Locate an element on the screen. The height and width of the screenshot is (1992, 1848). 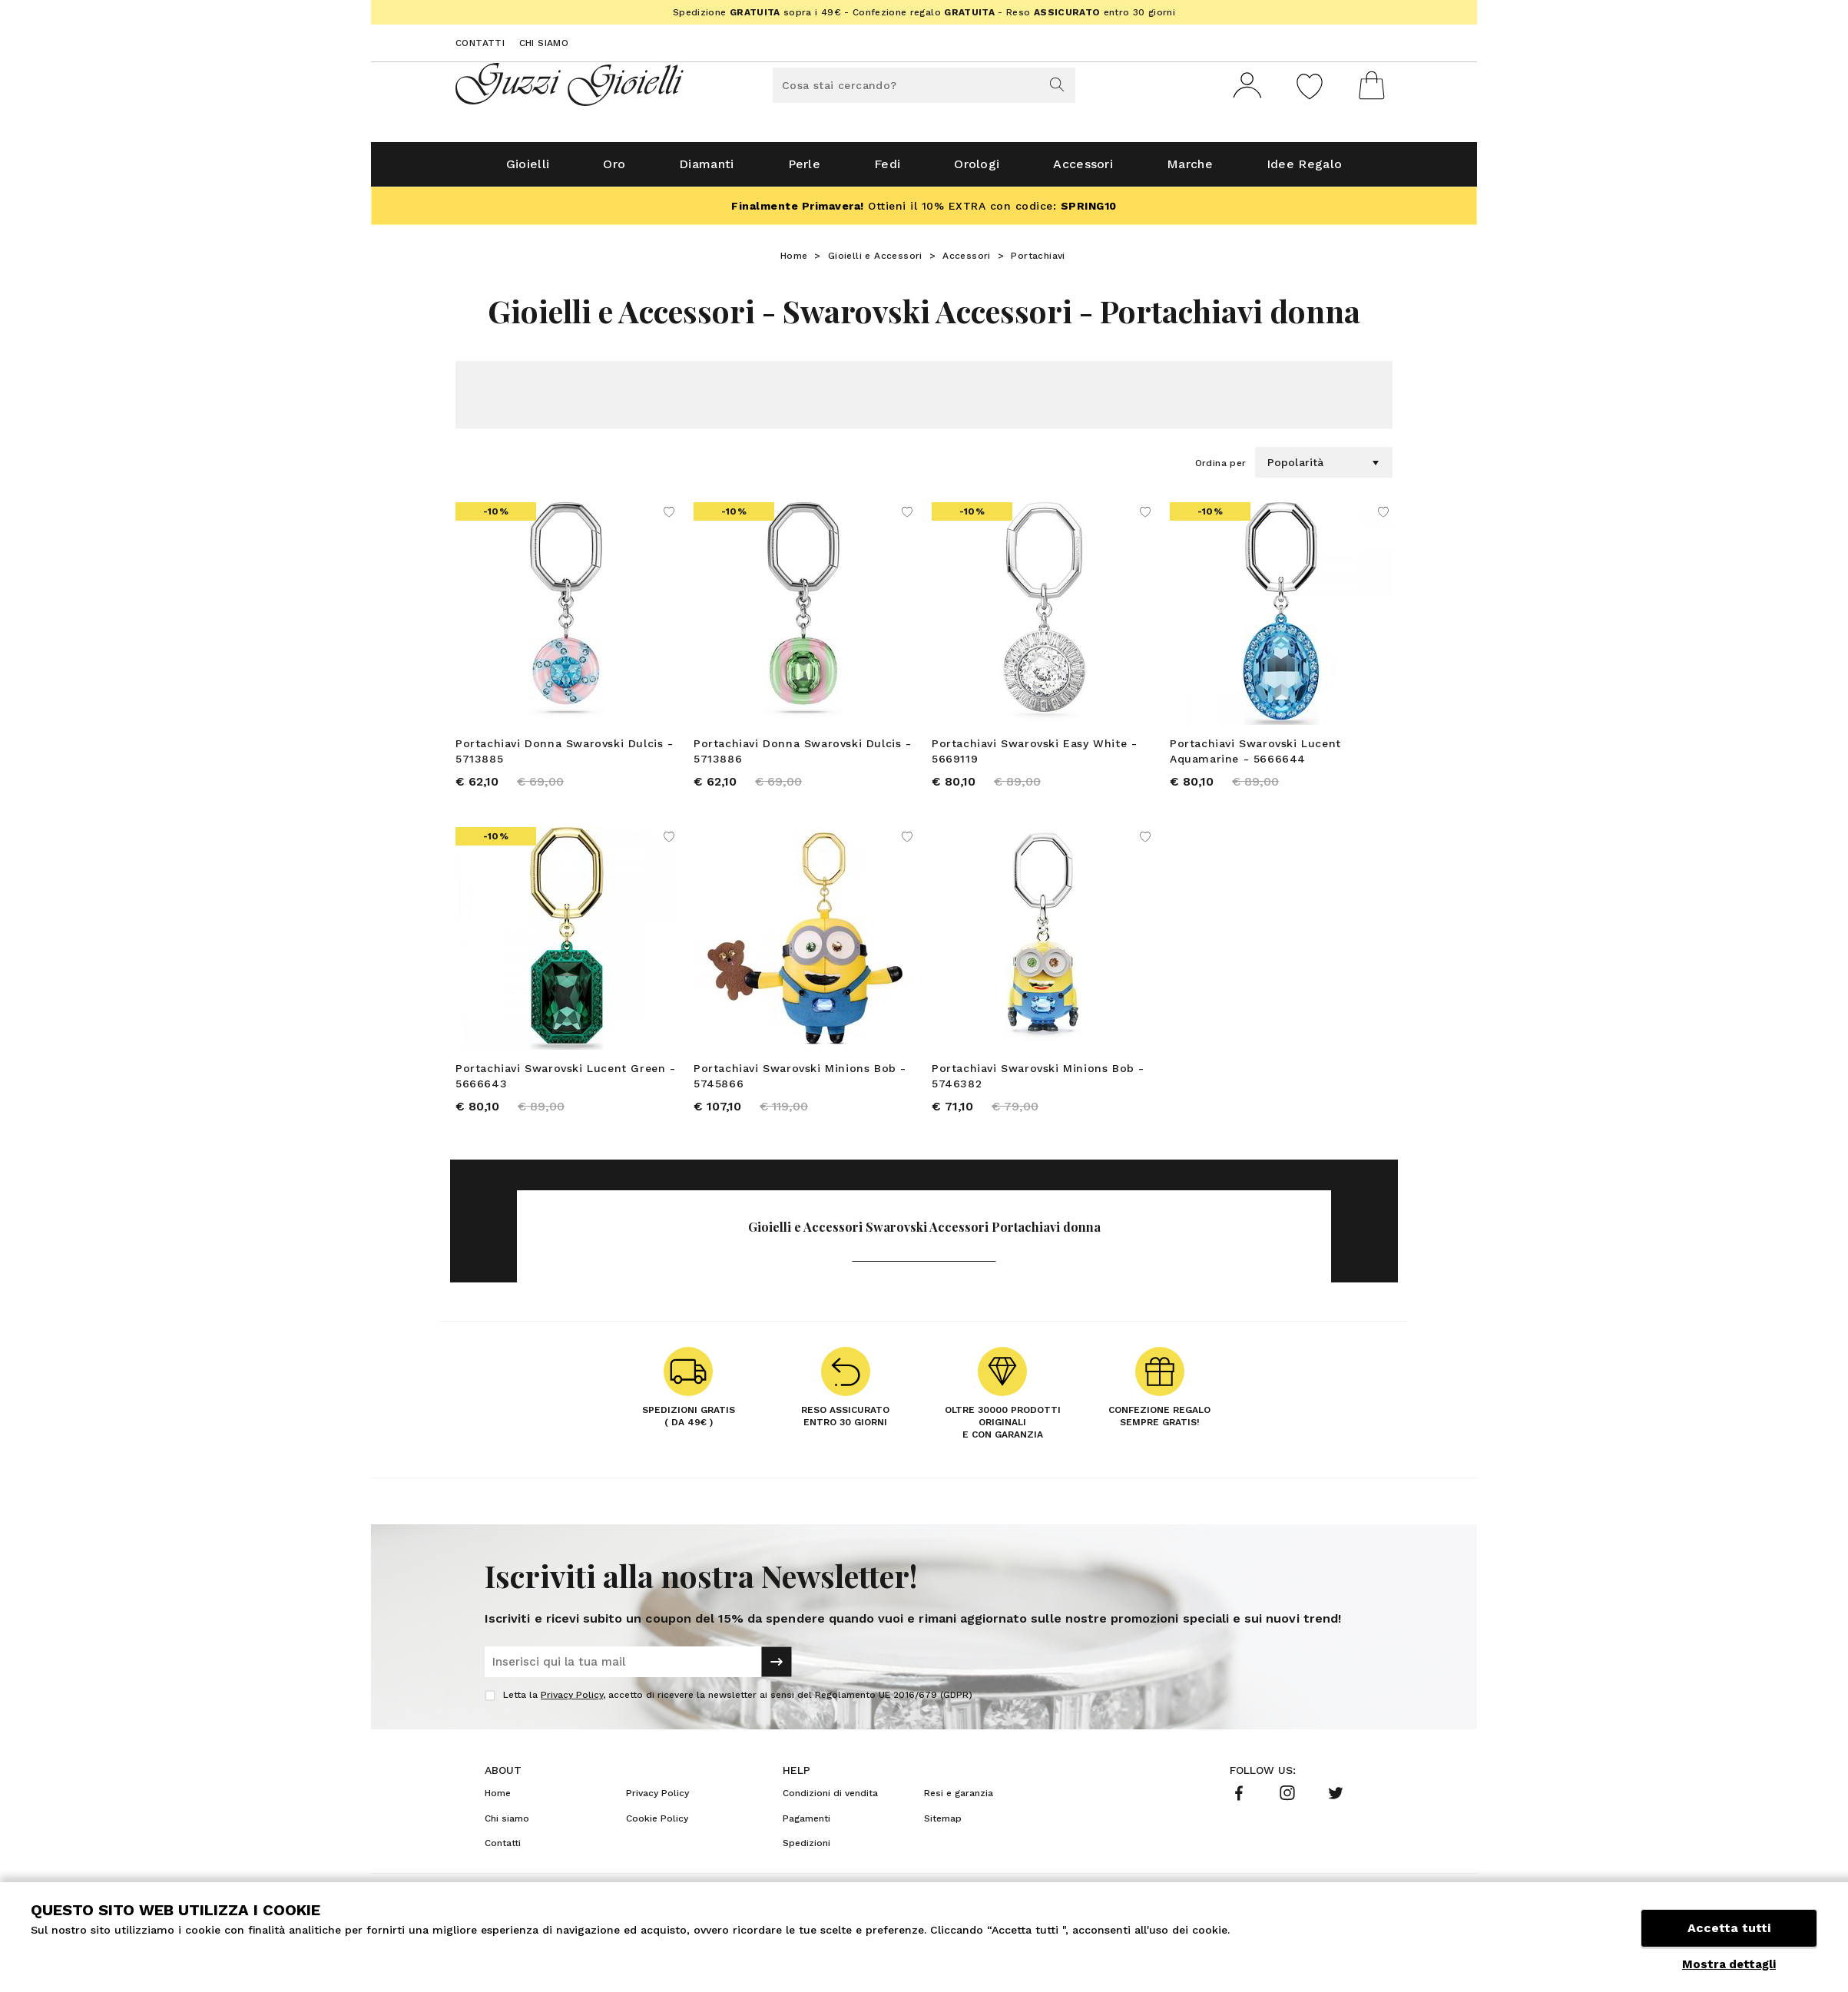
Portachiavi Swarovski Lucent Green - 5666643 is located at coordinates (565, 1083).